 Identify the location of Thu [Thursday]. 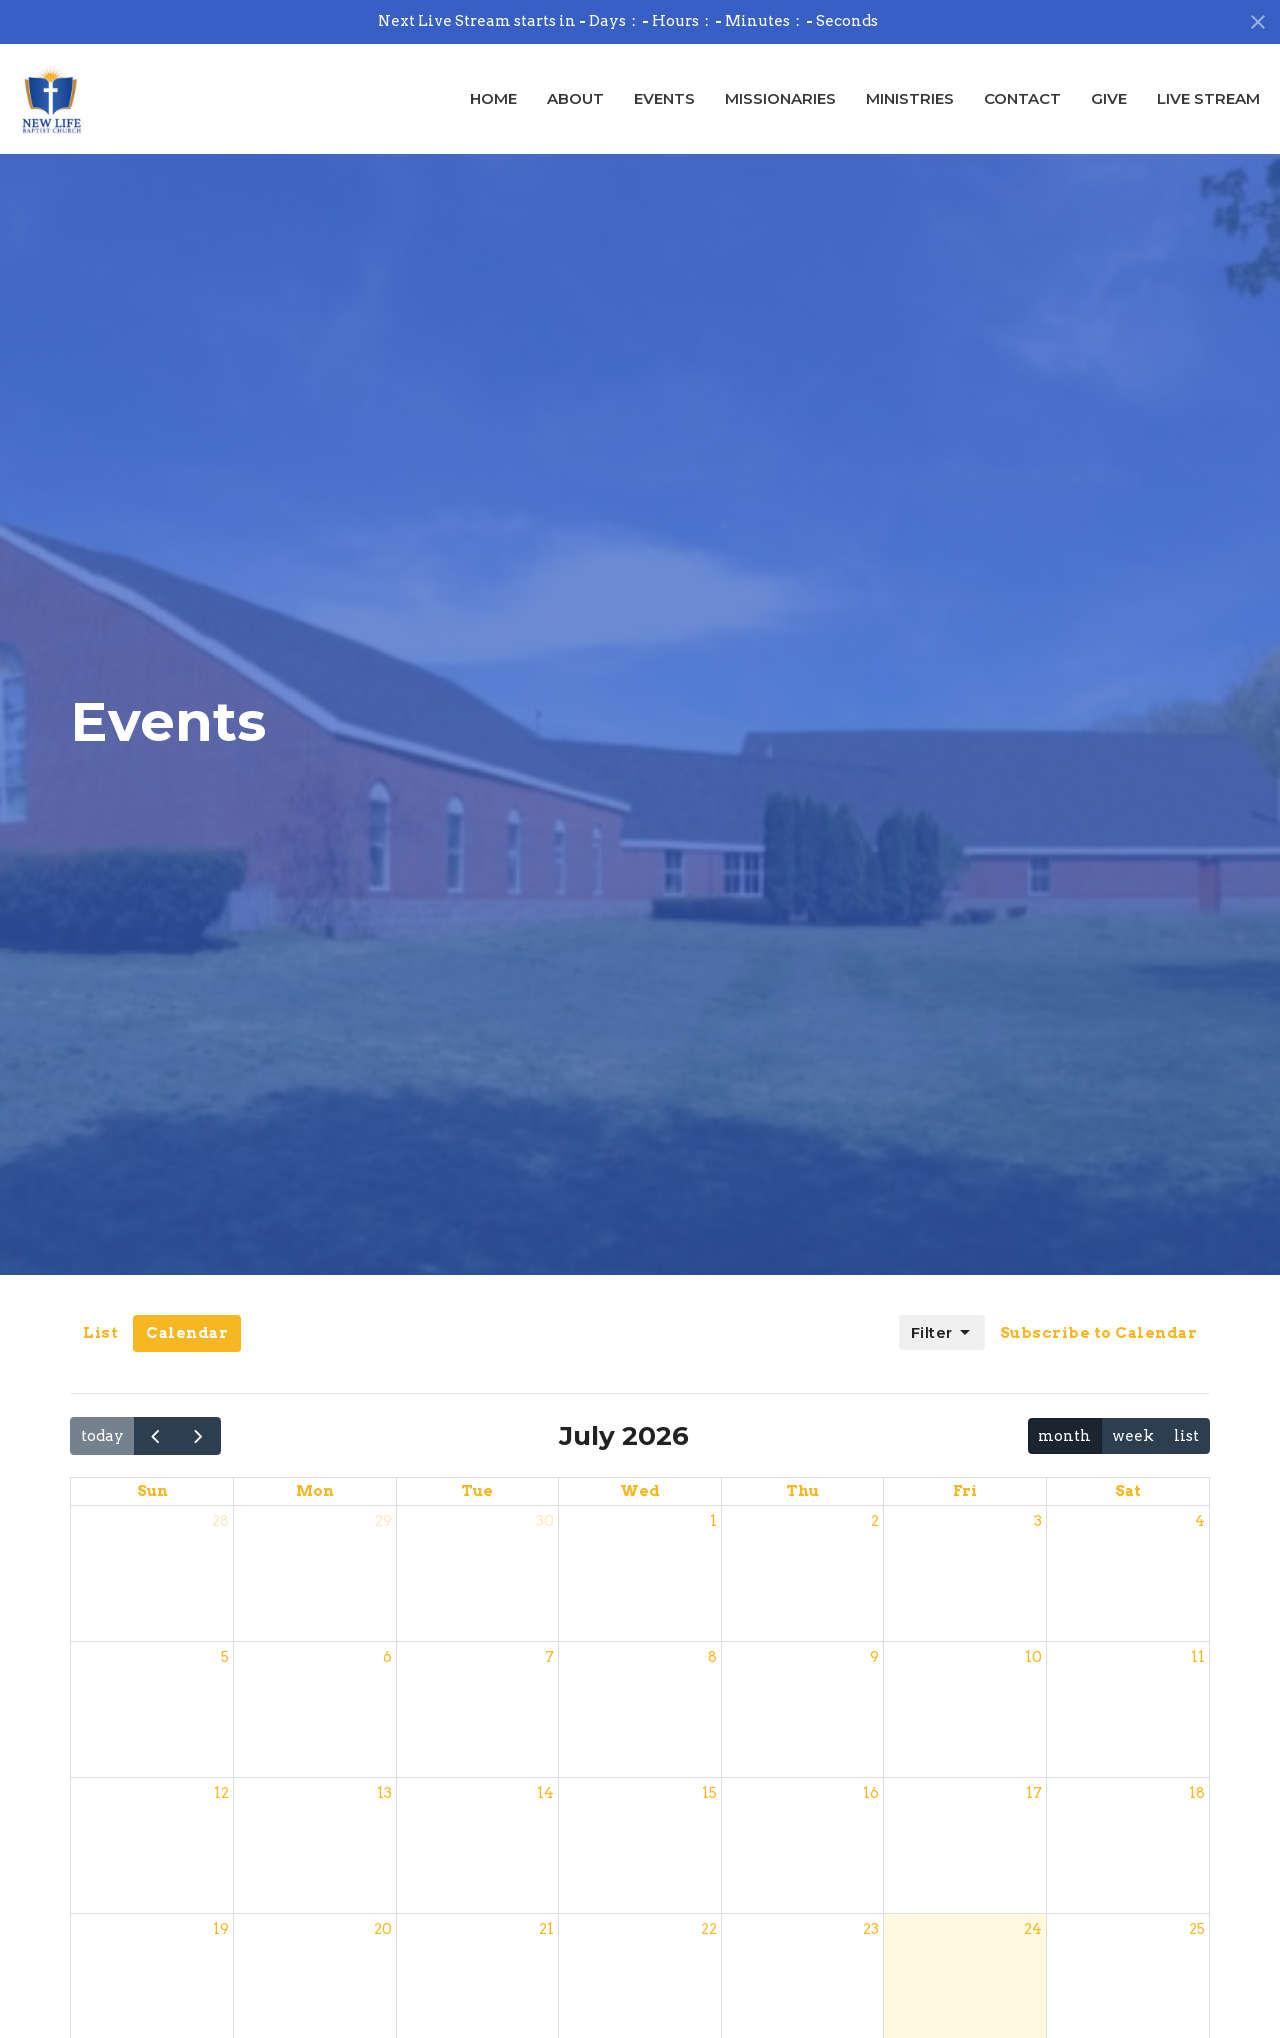
(802, 1491).